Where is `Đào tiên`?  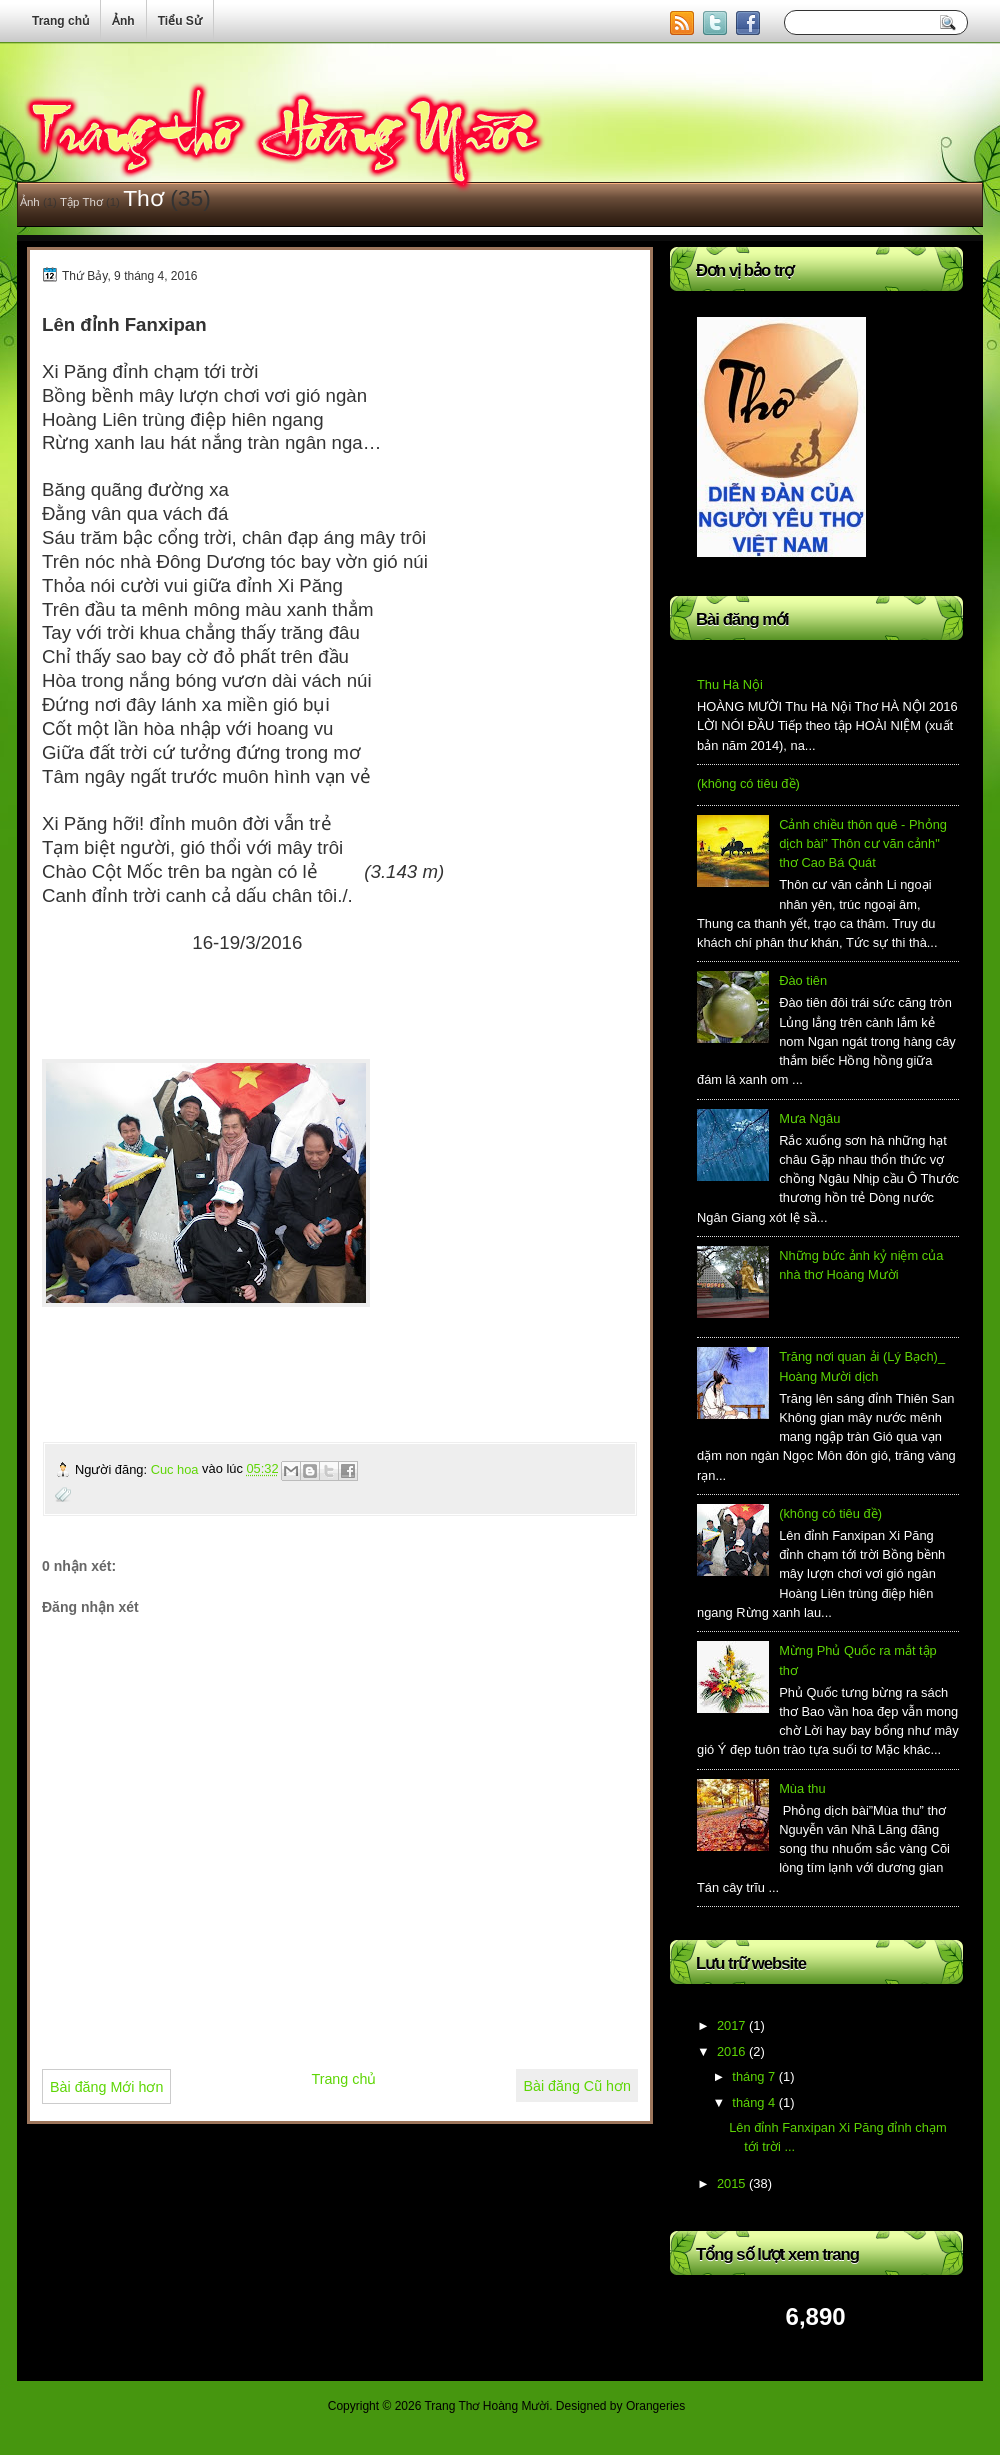
Đào tiên is located at coordinates (803, 980).